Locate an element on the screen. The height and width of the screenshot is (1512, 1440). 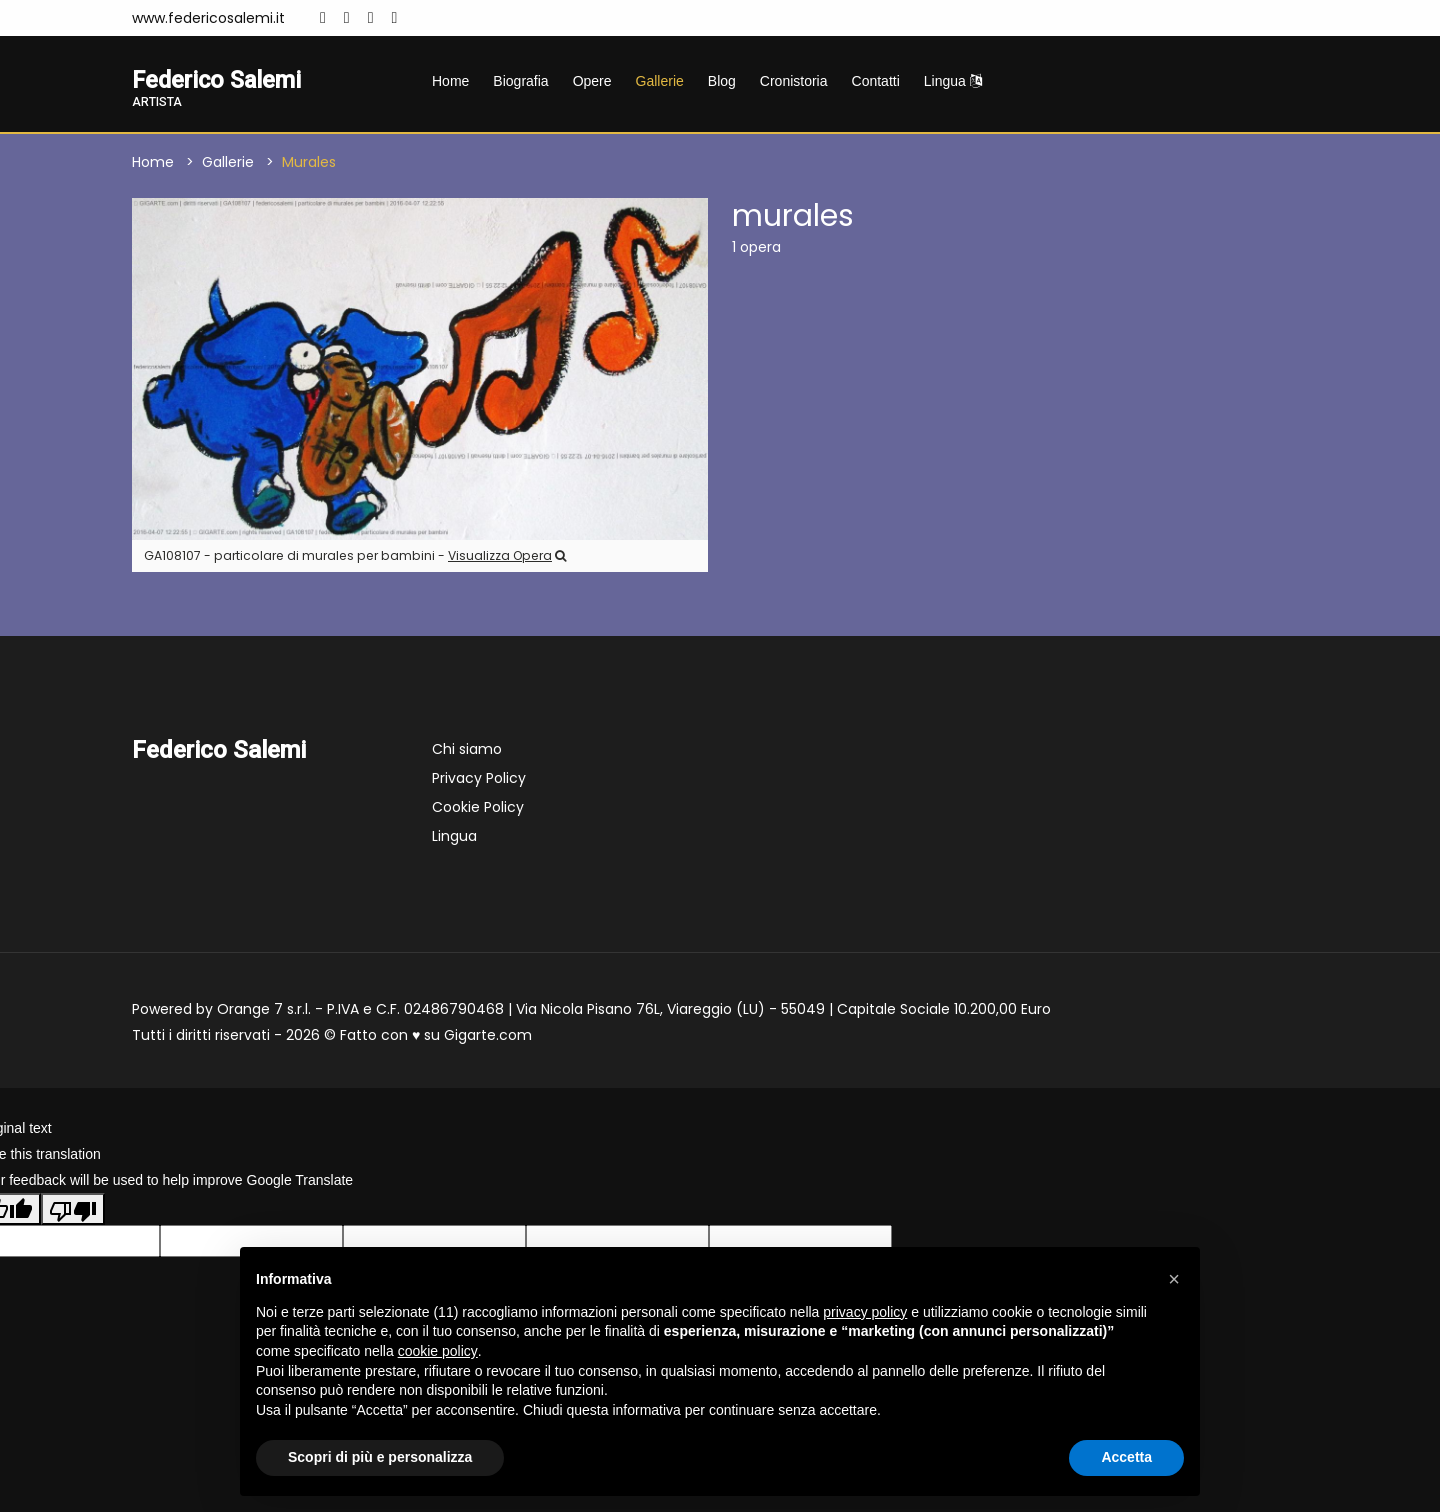
privacy policy [button] is located at coordinates (865, 1312).